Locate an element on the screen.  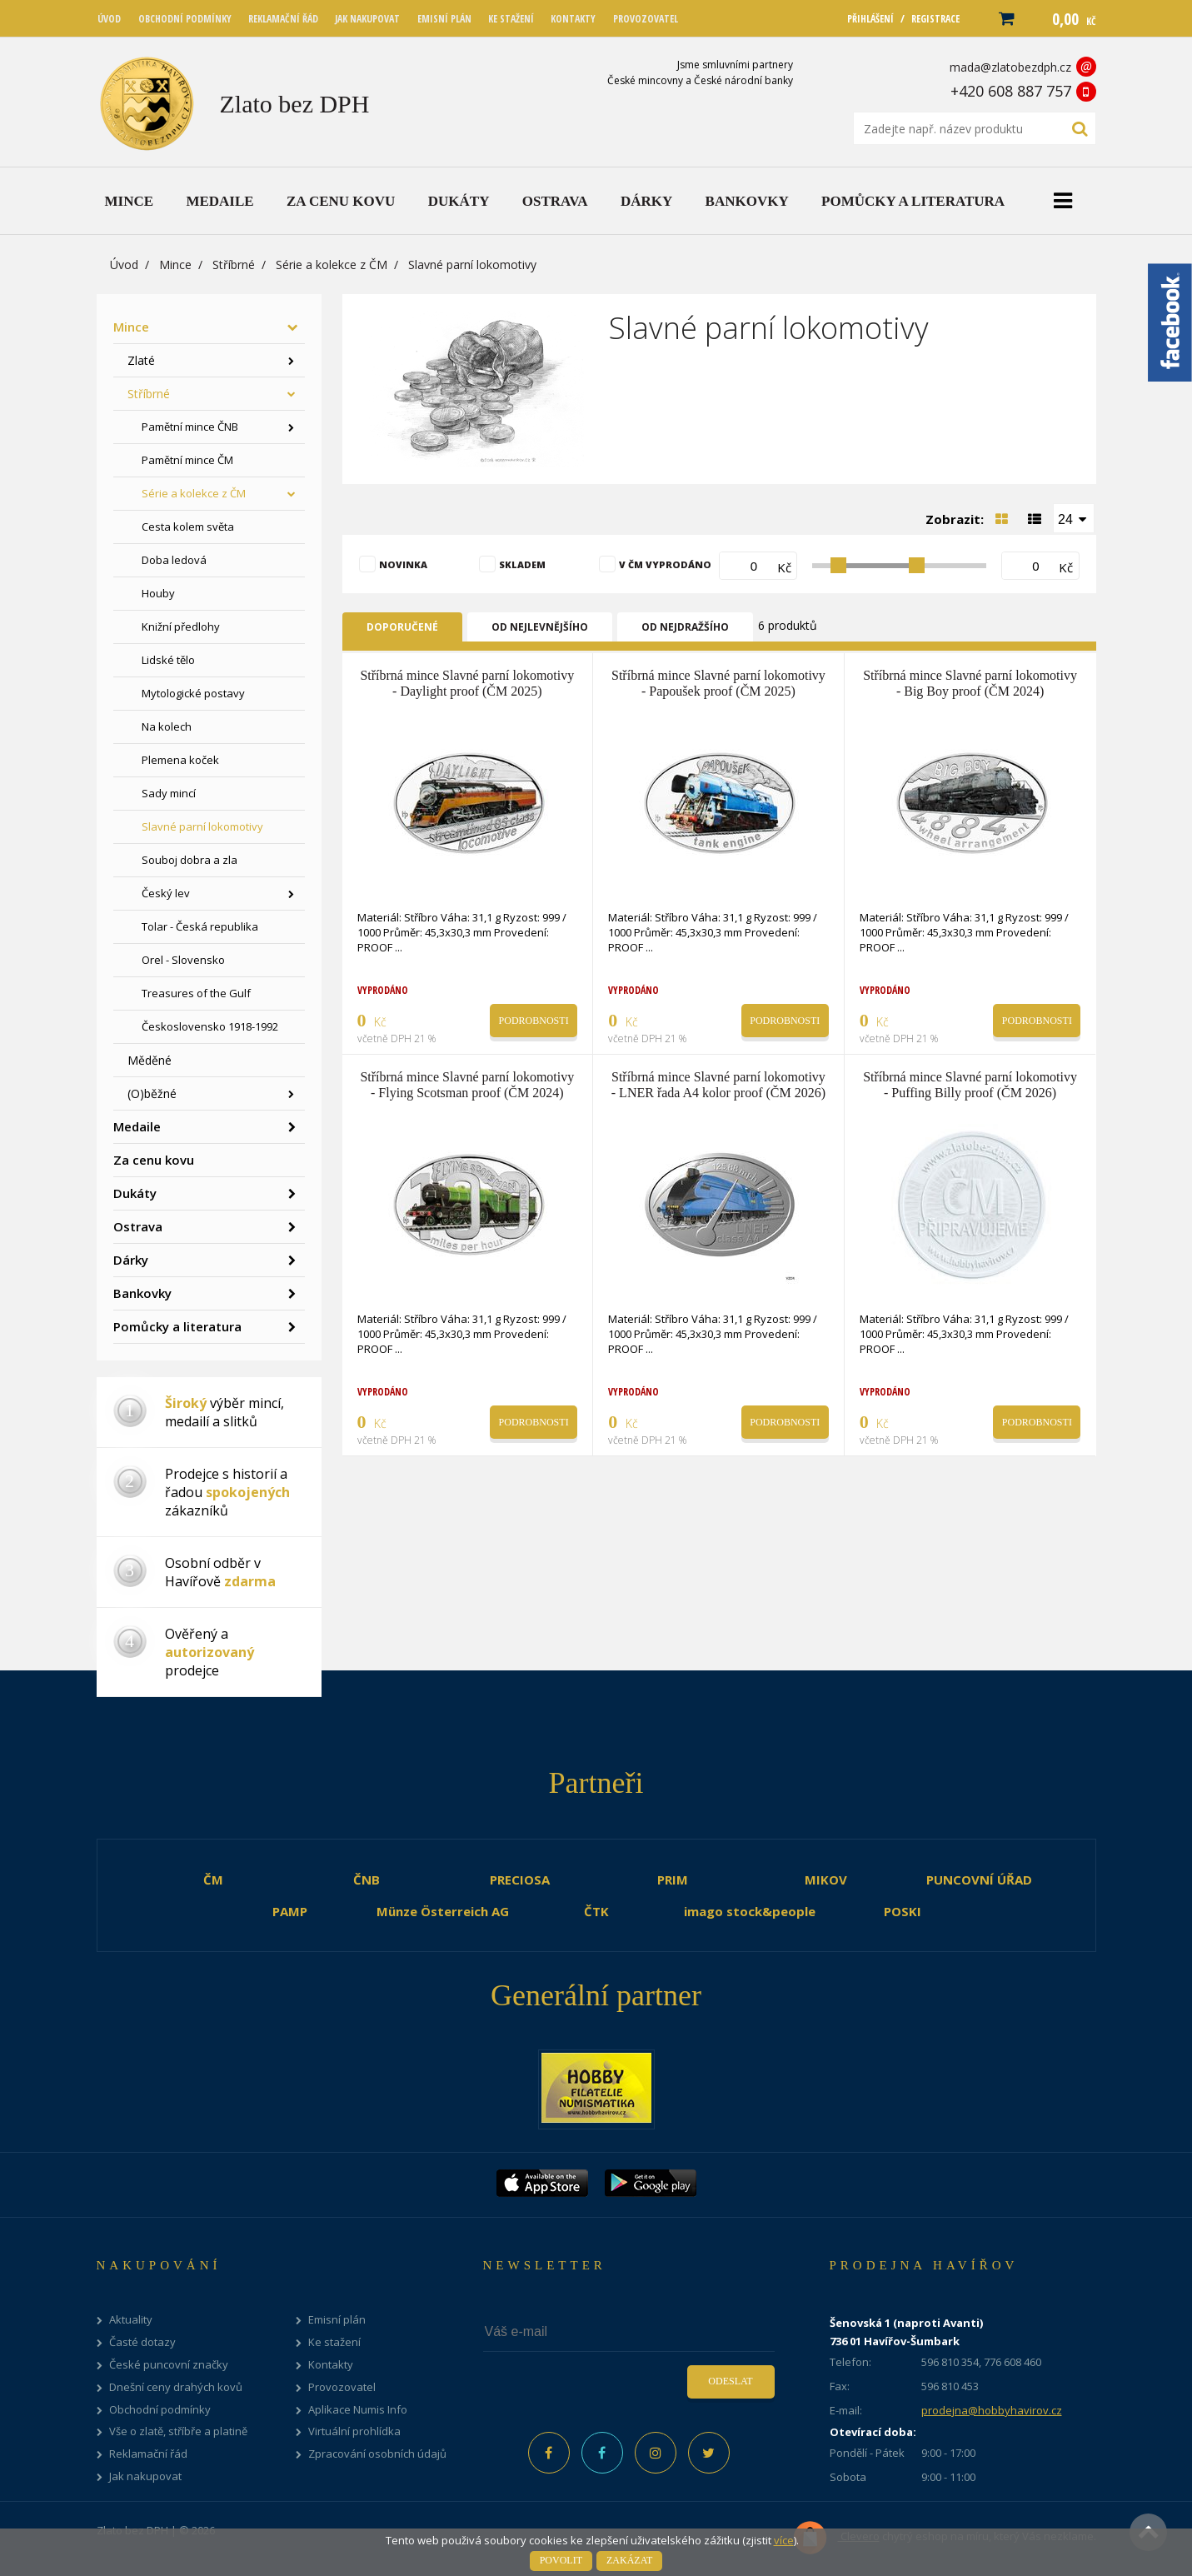
Houby is located at coordinates (158, 593).